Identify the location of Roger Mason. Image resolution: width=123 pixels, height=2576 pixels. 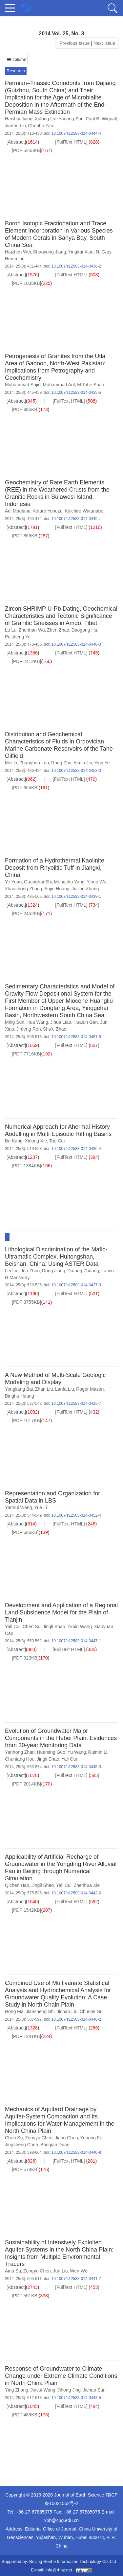
(90, 1389).